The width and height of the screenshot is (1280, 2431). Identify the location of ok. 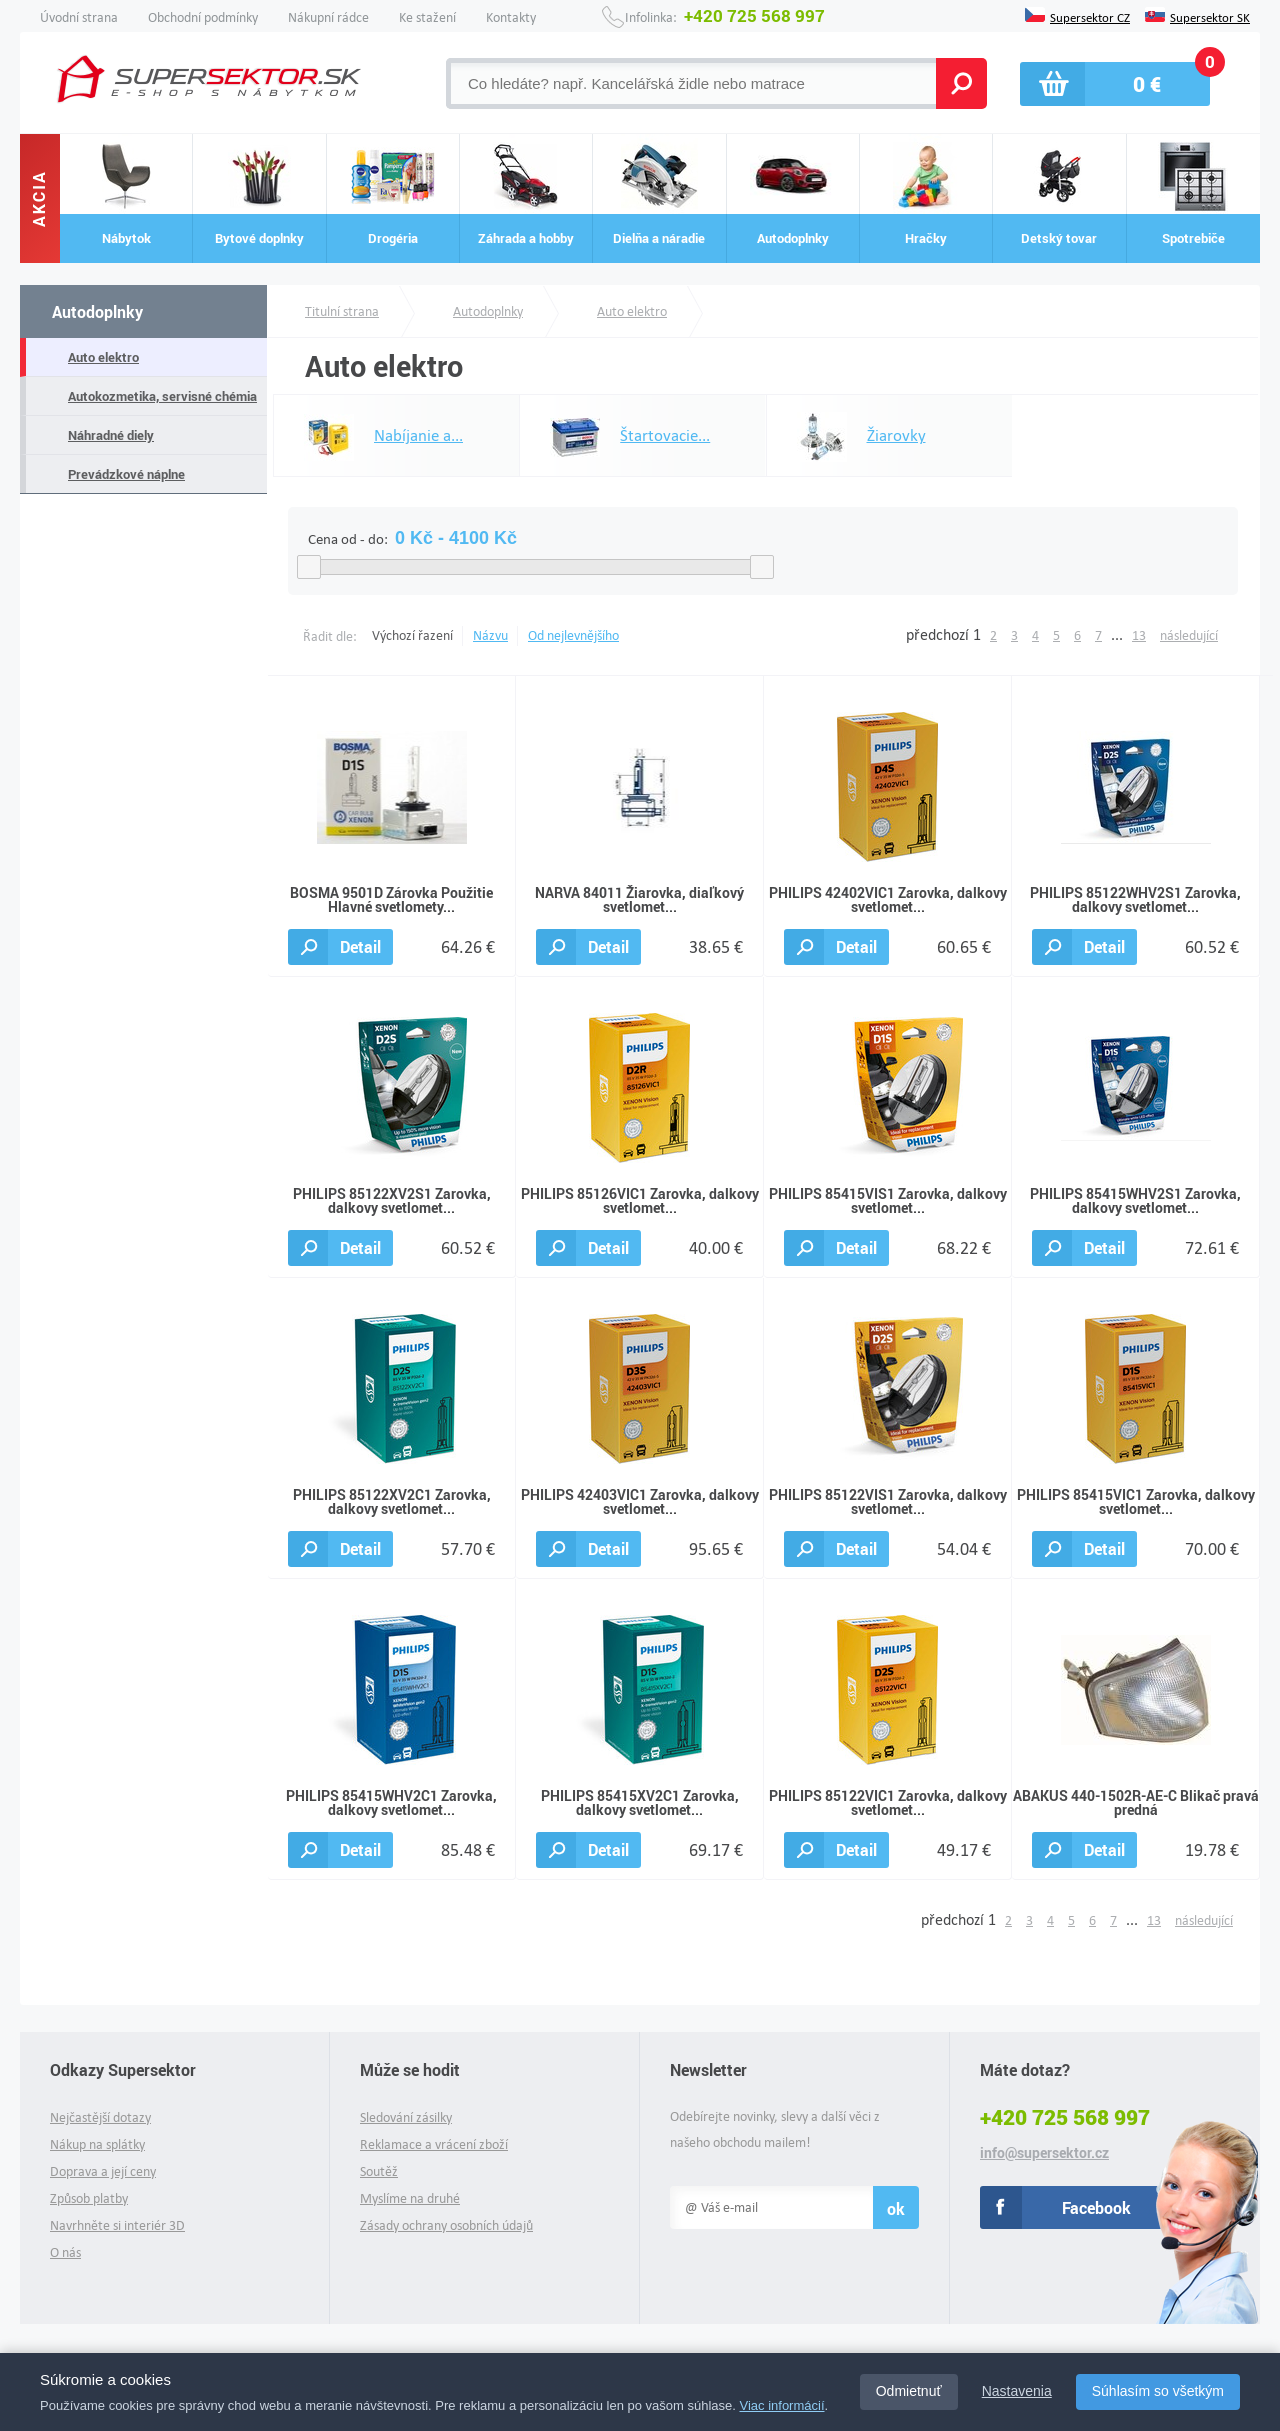
(896, 2208).